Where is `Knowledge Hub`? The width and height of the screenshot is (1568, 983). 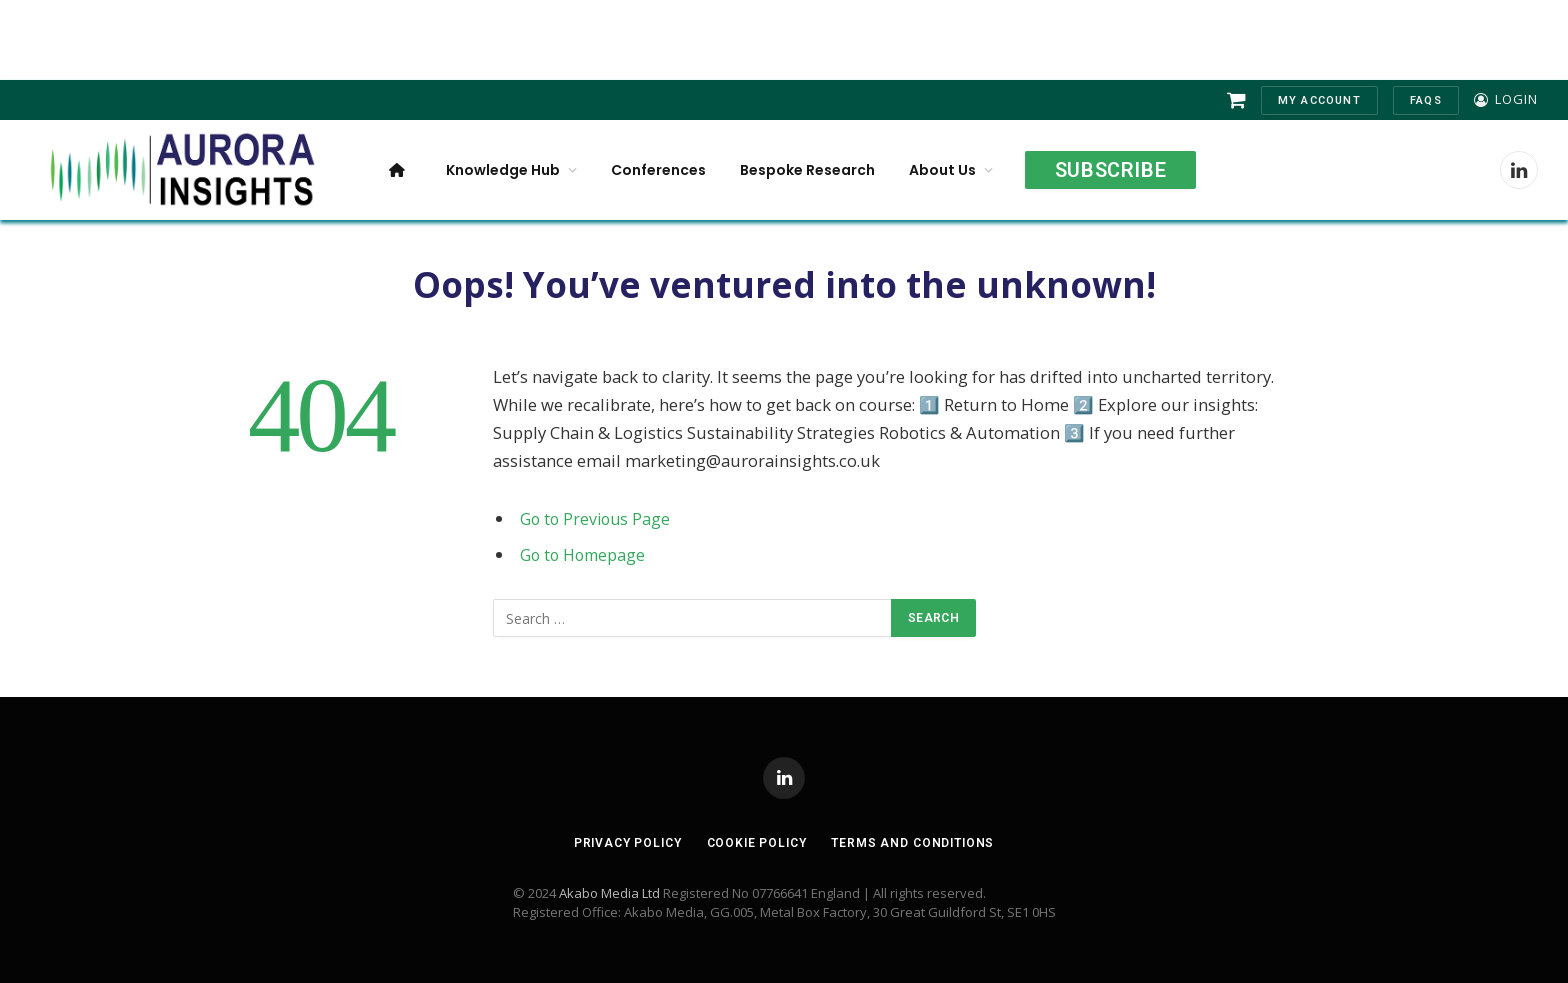
Knowledge Hub is located at coordinates (503, 170).